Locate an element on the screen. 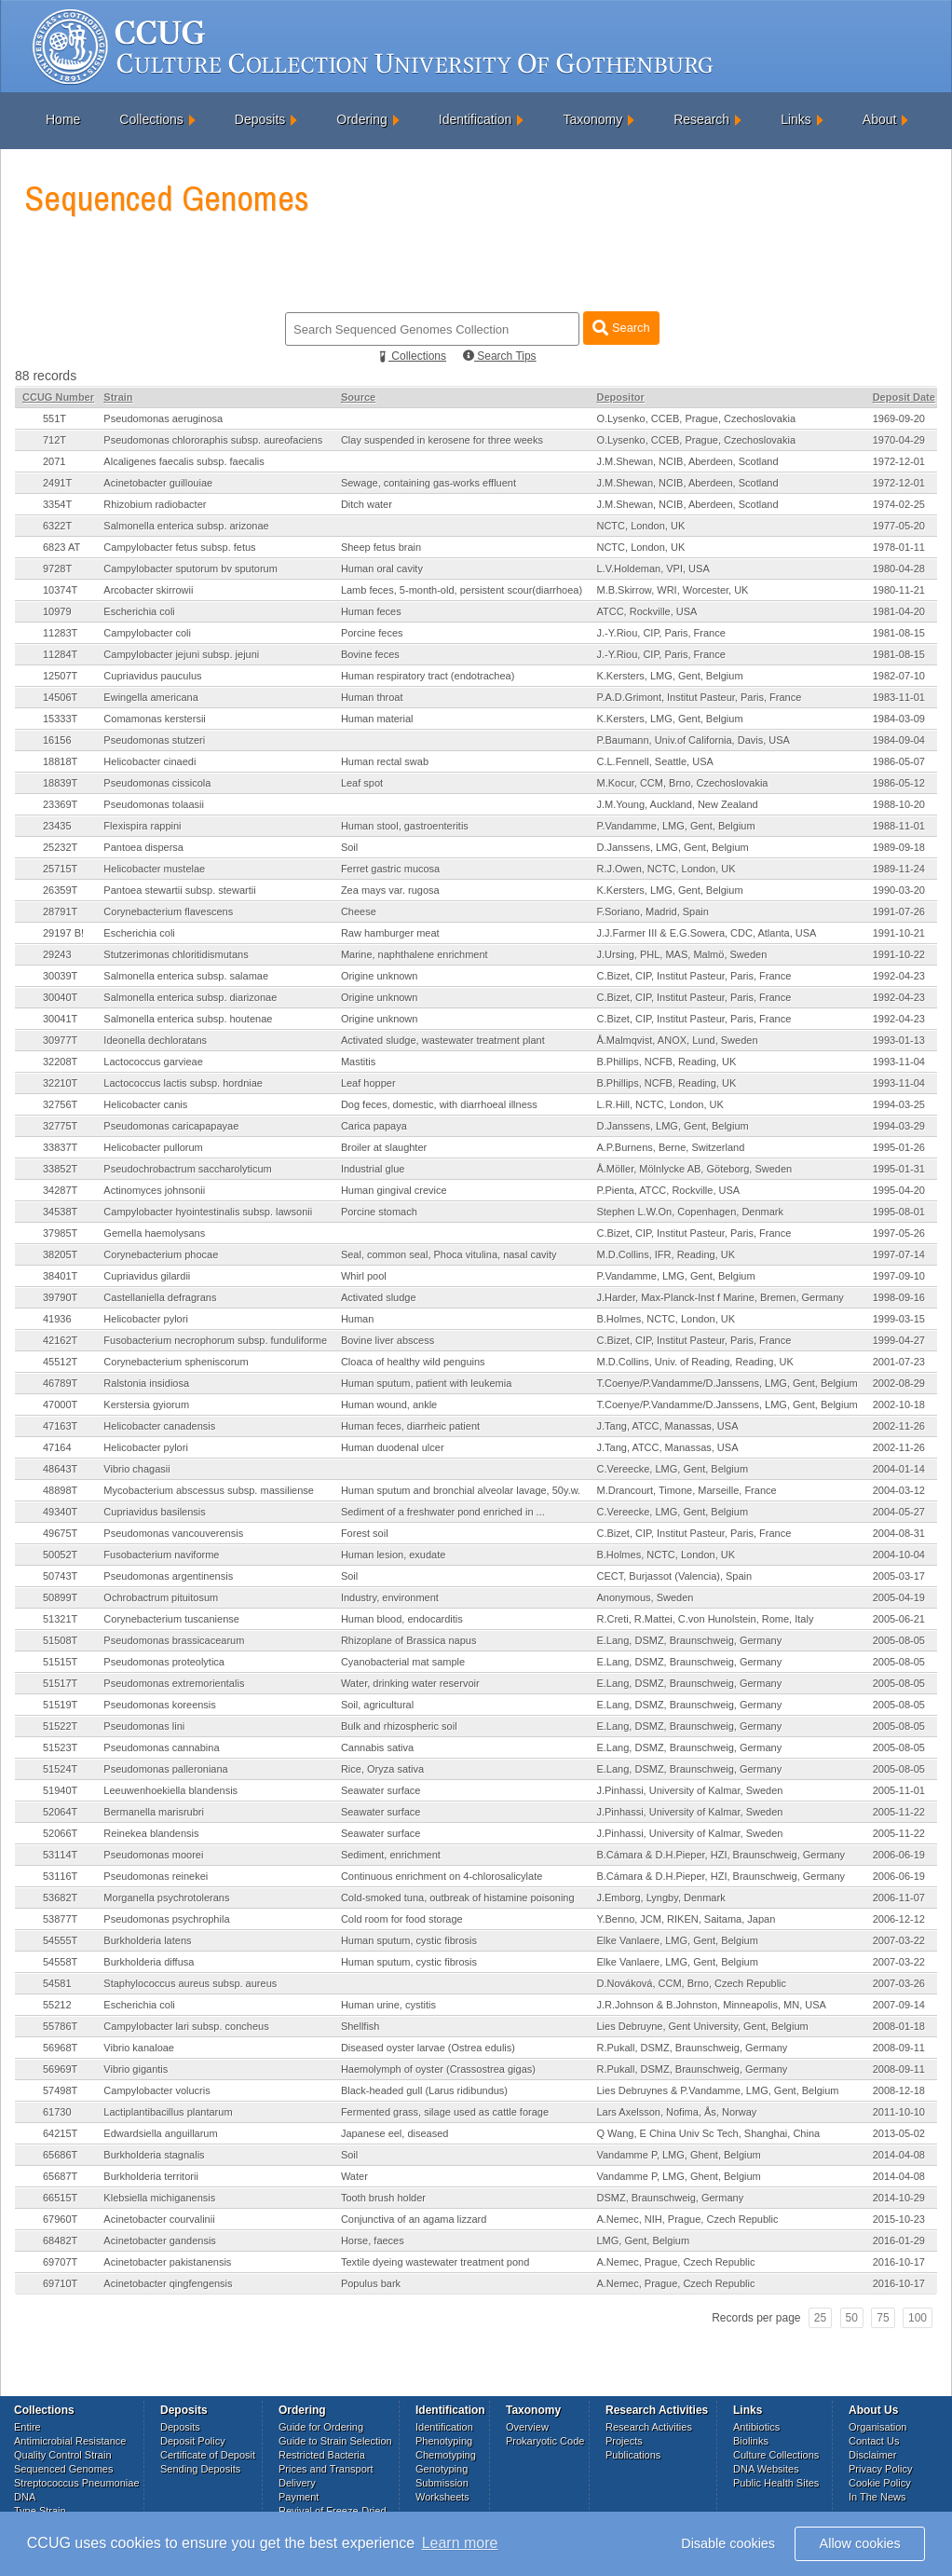  29243 is located at coordinates (57, 954).